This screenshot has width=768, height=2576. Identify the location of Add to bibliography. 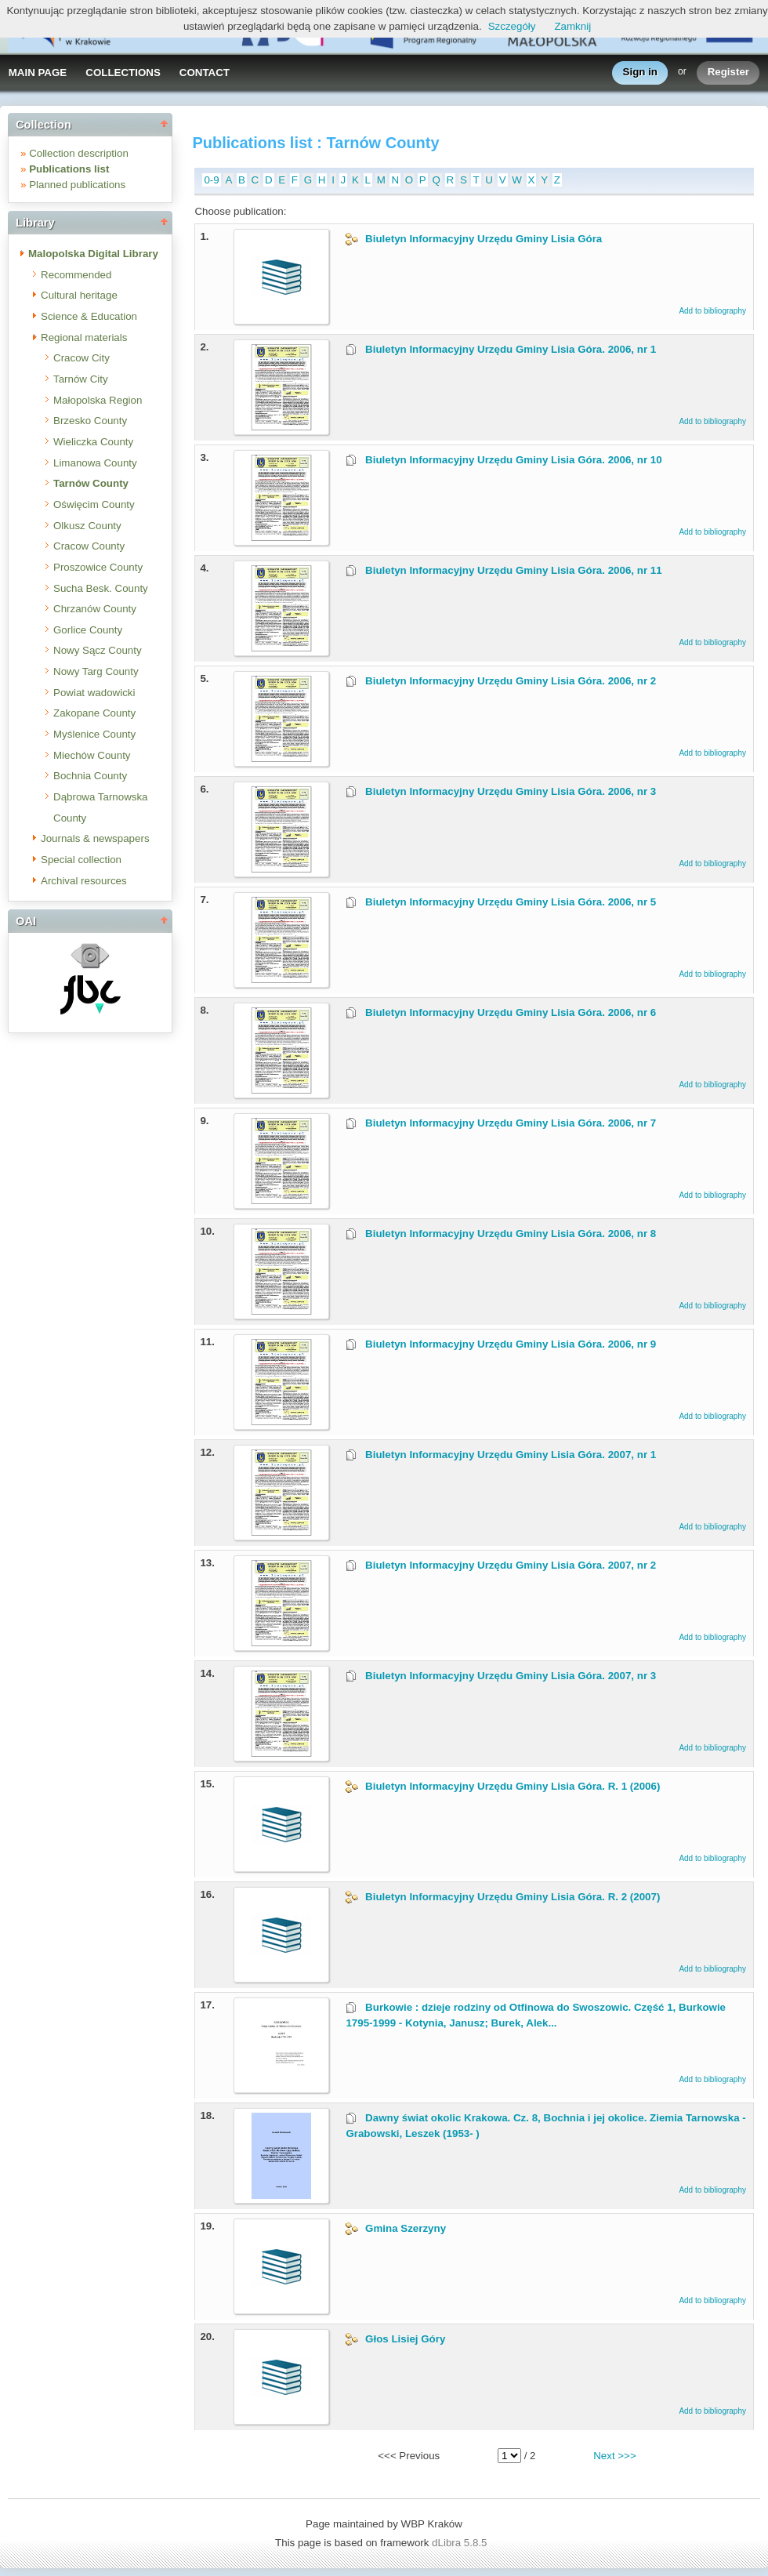
(712, 311).